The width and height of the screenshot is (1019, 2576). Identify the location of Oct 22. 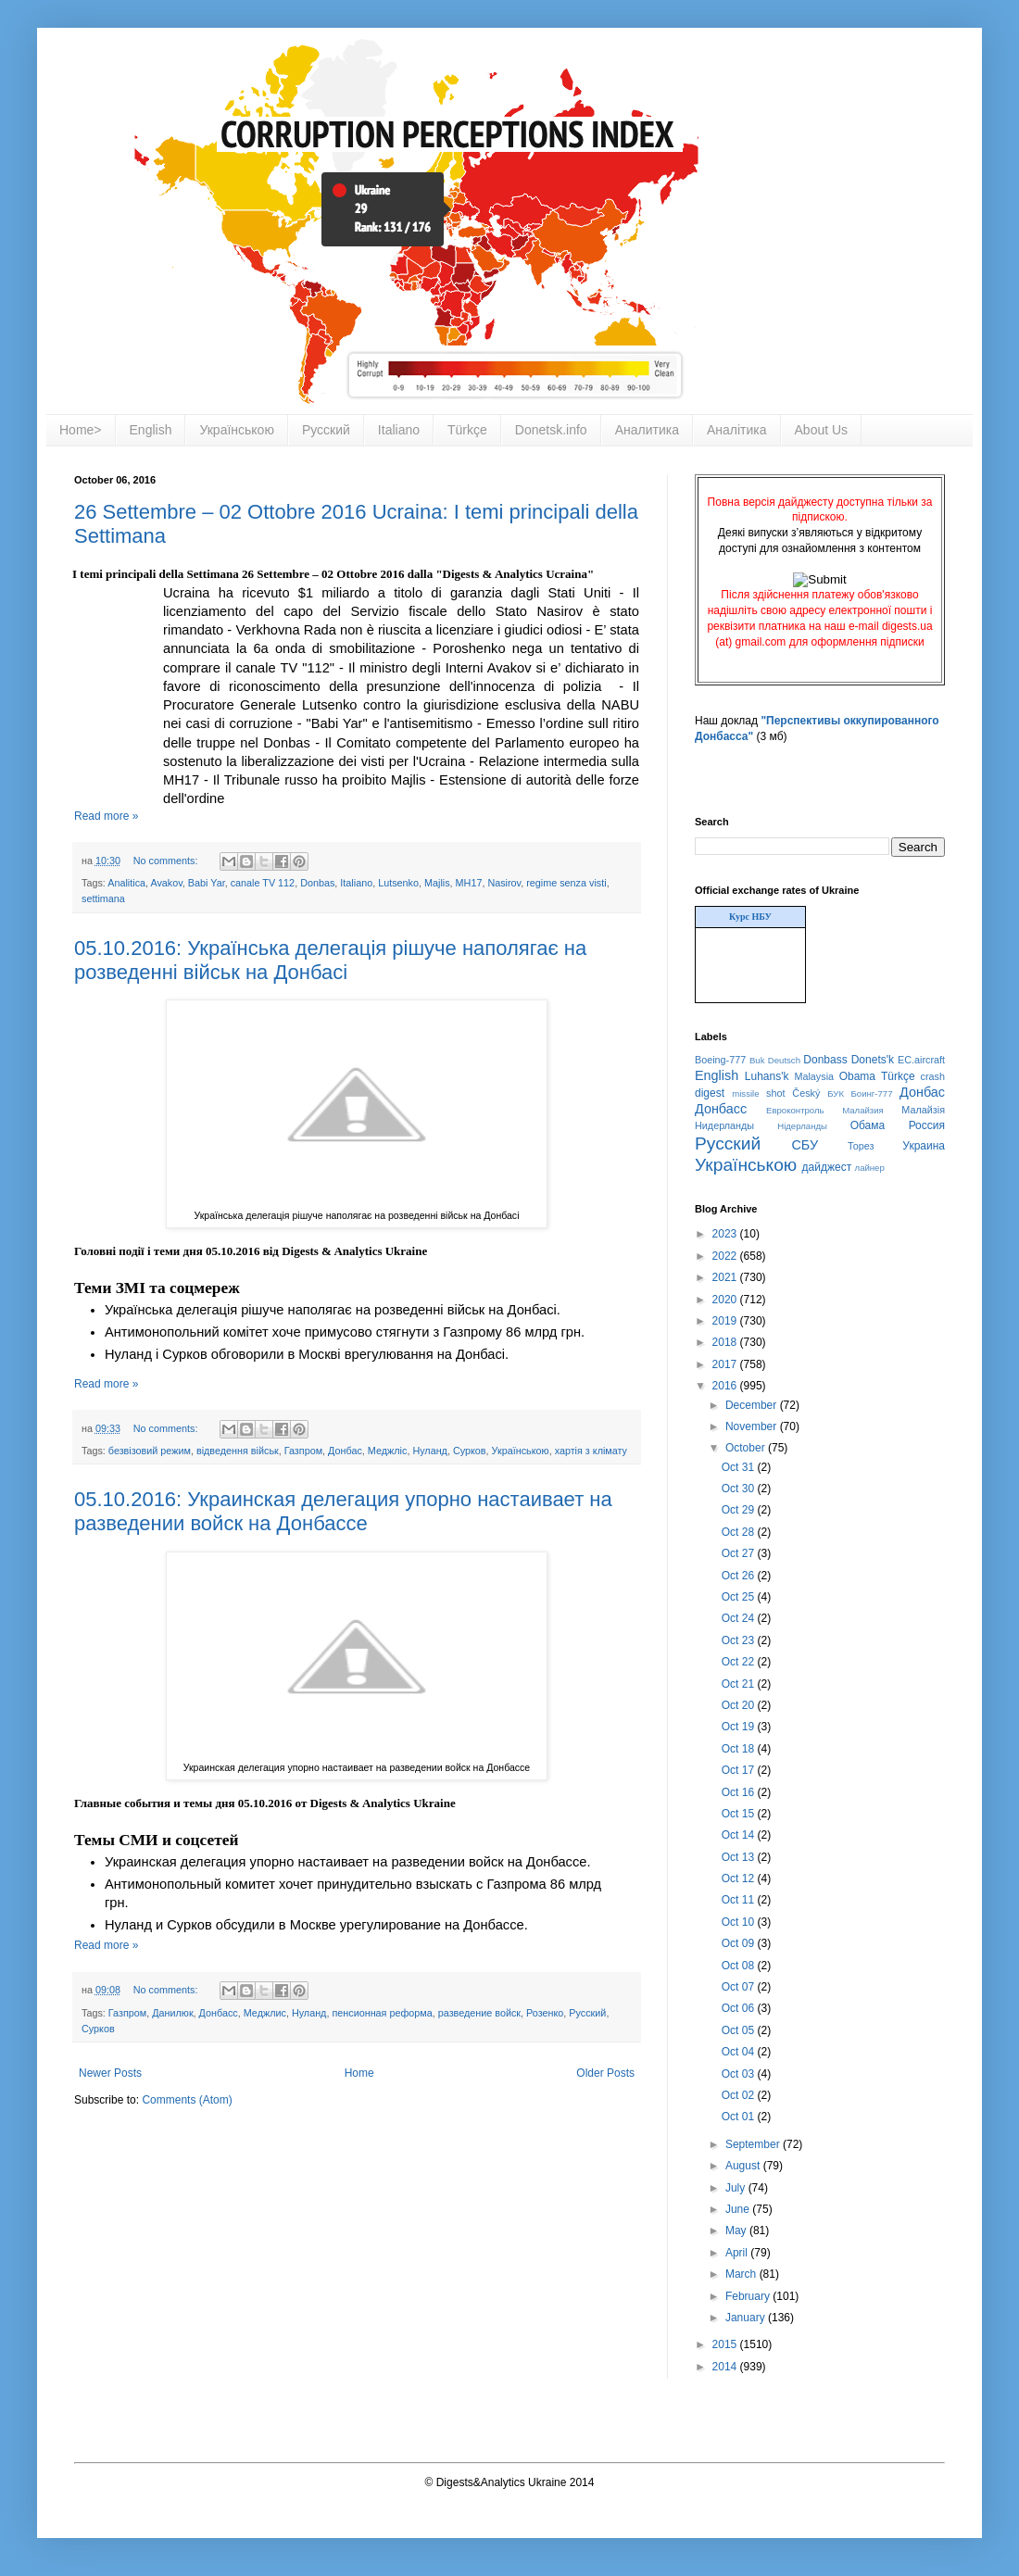
(740, 1661).